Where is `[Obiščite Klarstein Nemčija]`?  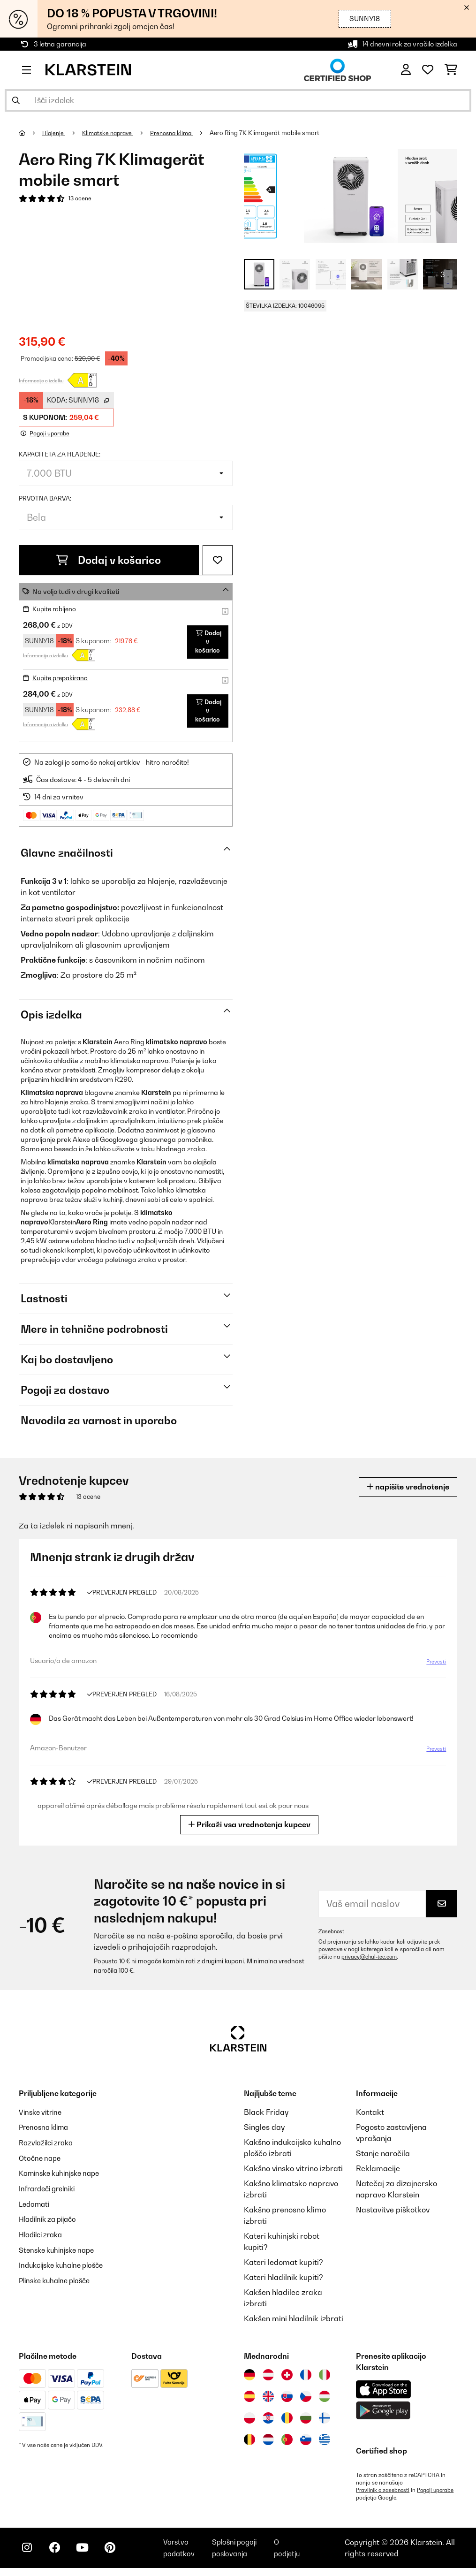 [Obiščite Klarstein Nemčija] is located at coordinates (249, 2374).